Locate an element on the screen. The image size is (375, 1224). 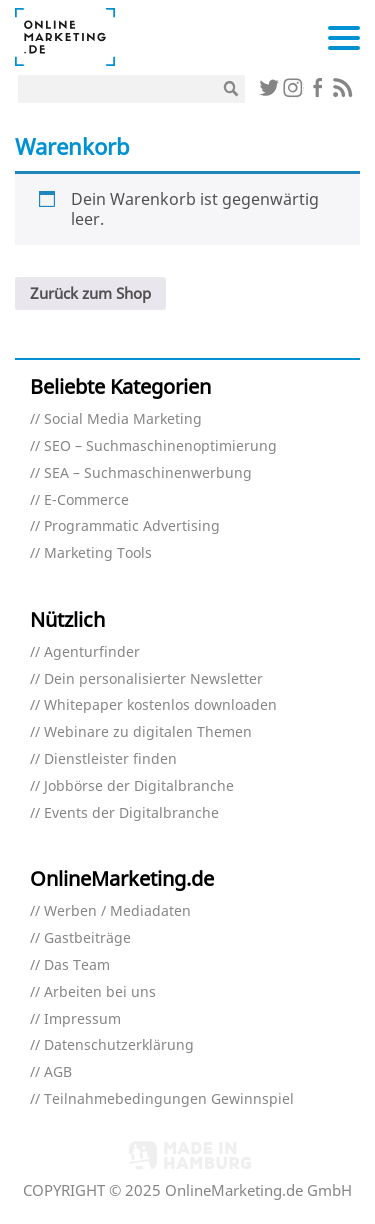
SEO – Suchmaschinenoptimierung is located at coordinates (160, 446).